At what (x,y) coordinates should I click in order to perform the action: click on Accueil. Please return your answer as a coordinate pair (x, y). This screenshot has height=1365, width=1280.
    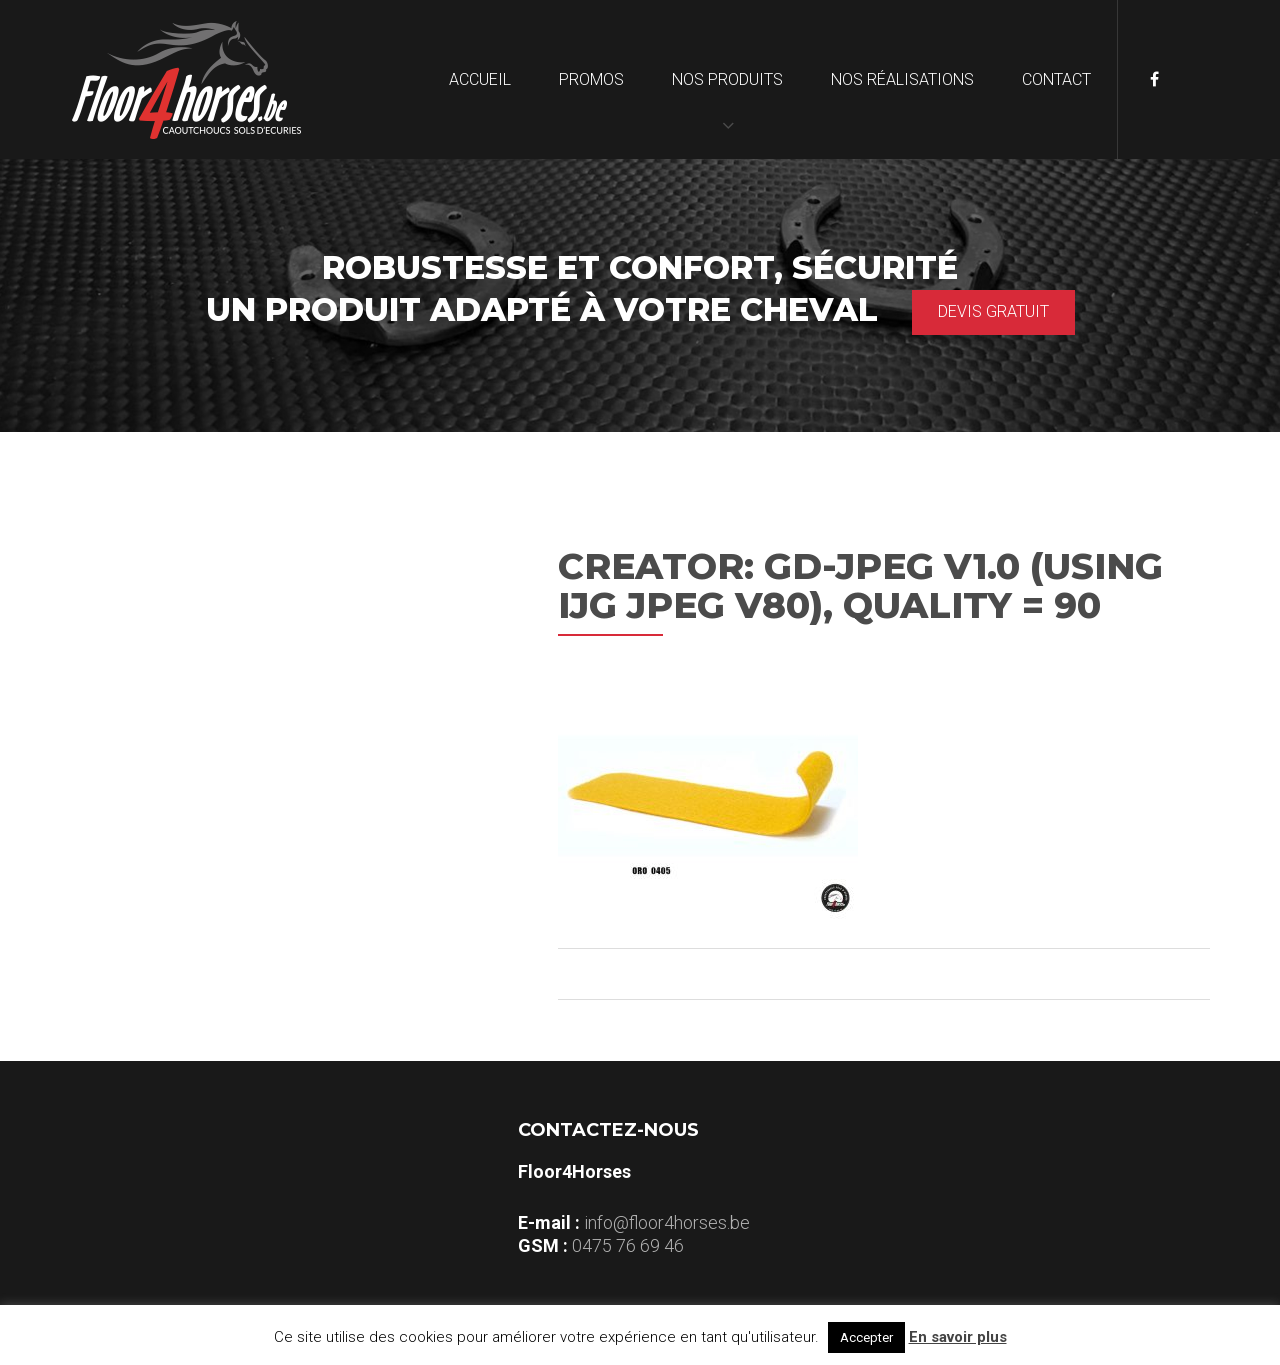
    Looking at the image, I should click on (480, 79).